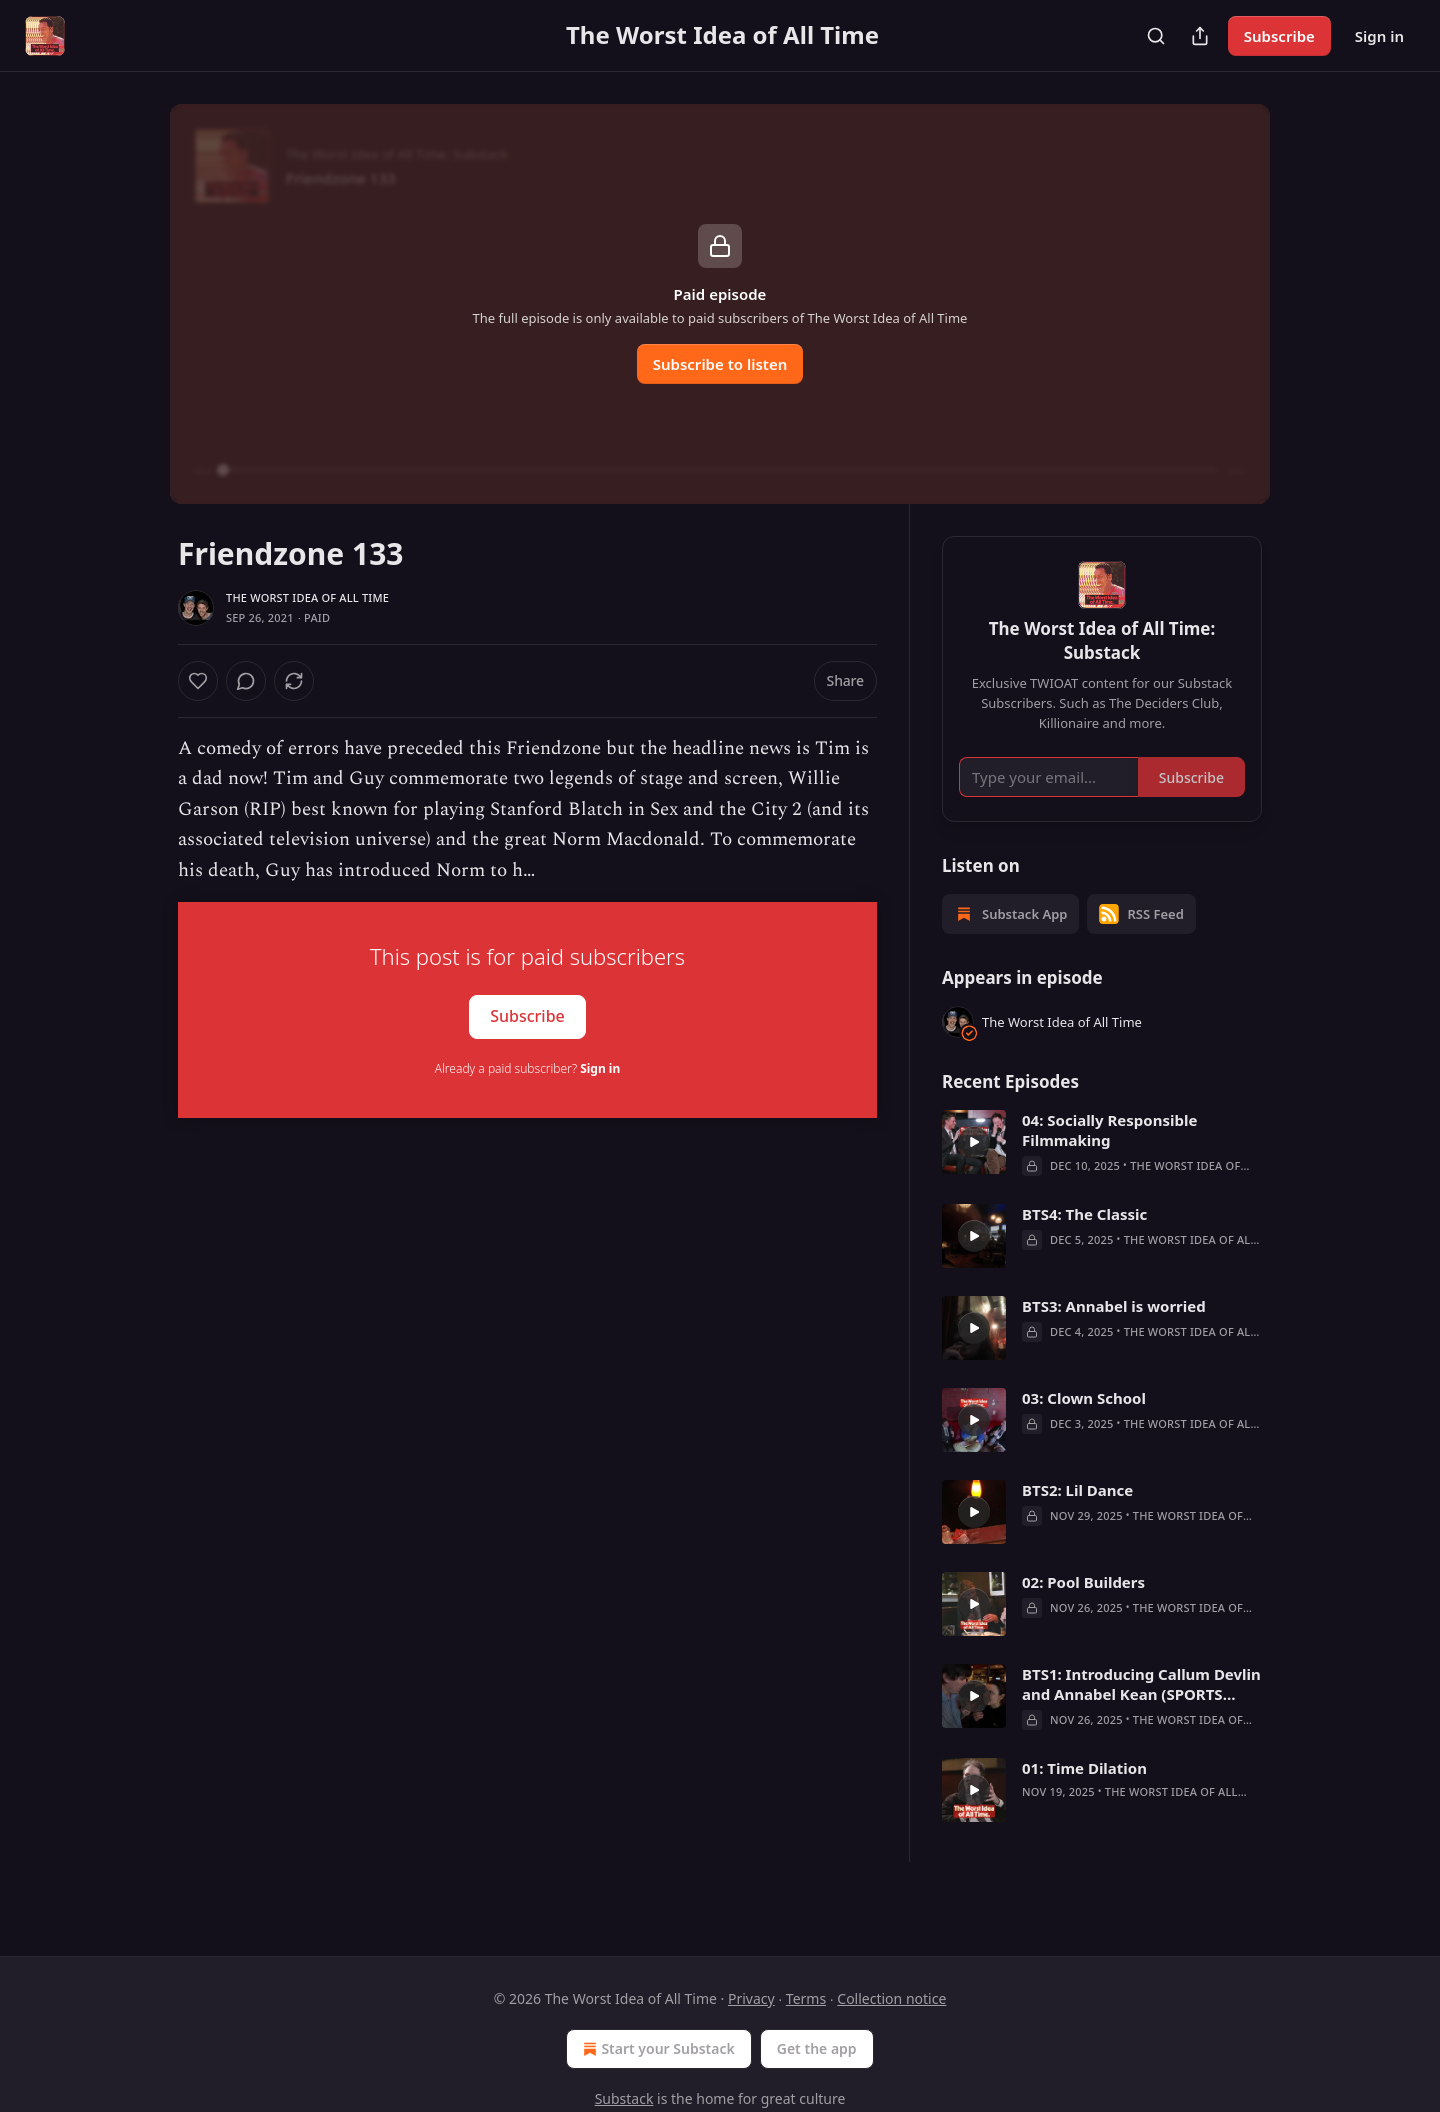 The height and width of the screenshot is (2112, 1440). What do you see at coordinates (1109, 1159) in the screenshot?
I see `04: Socially Responsible Filmmaking` at bounding box center [1109, 1159].